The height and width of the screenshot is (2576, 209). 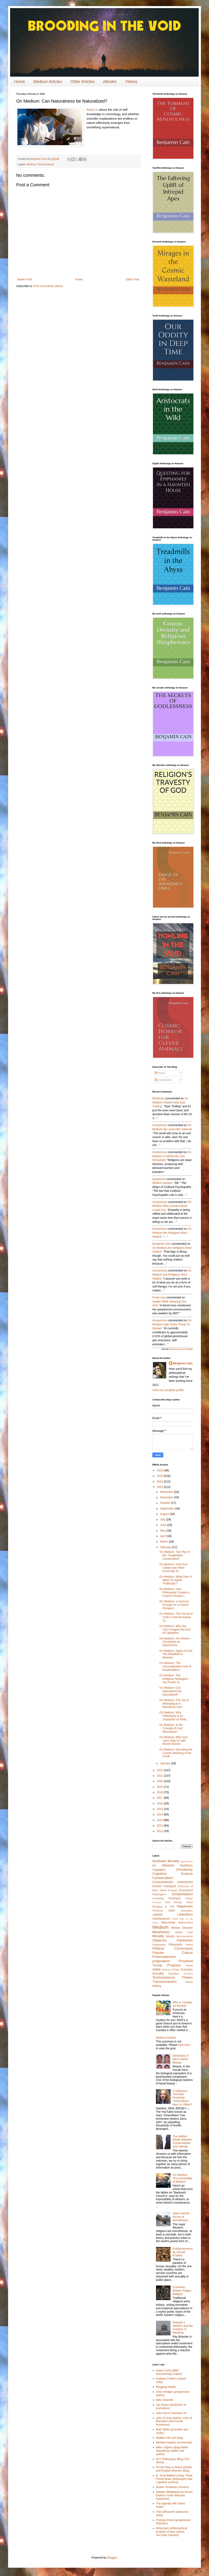 I want to click on Agnosticism, so click(x=187, y=1861).